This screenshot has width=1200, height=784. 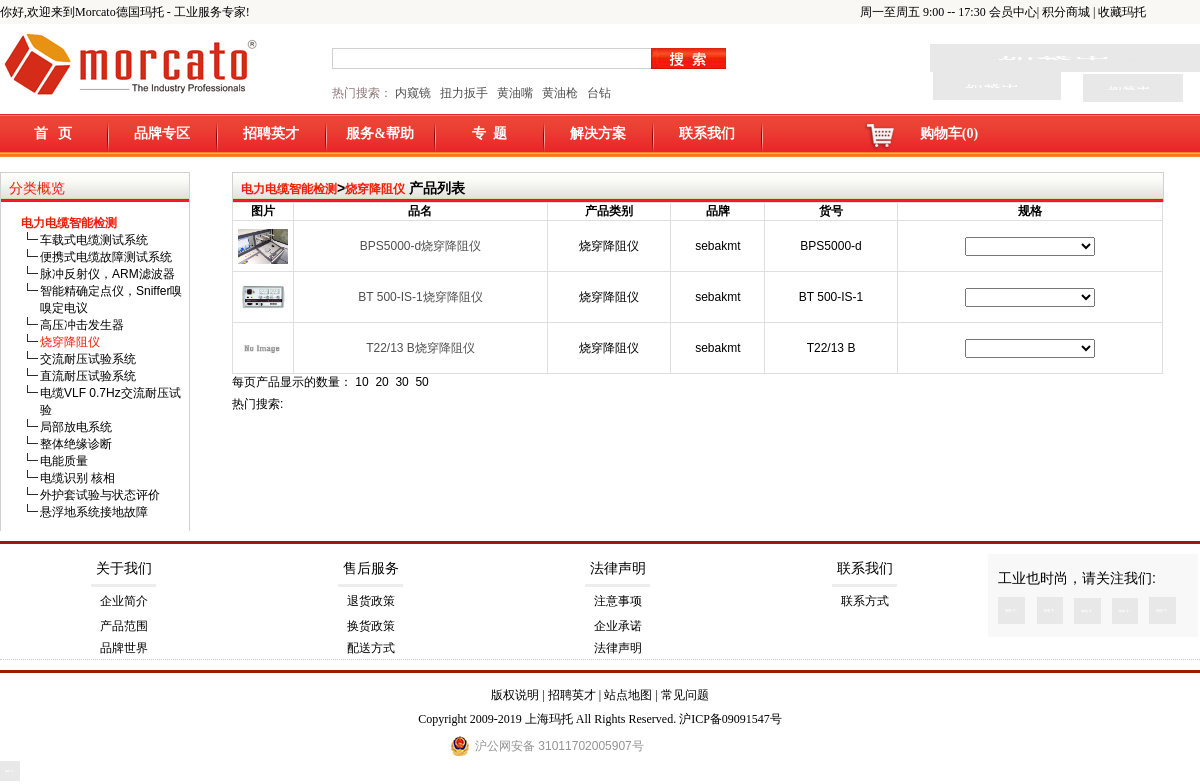 I want to click on 联系我们, so click(x=707, y=133).